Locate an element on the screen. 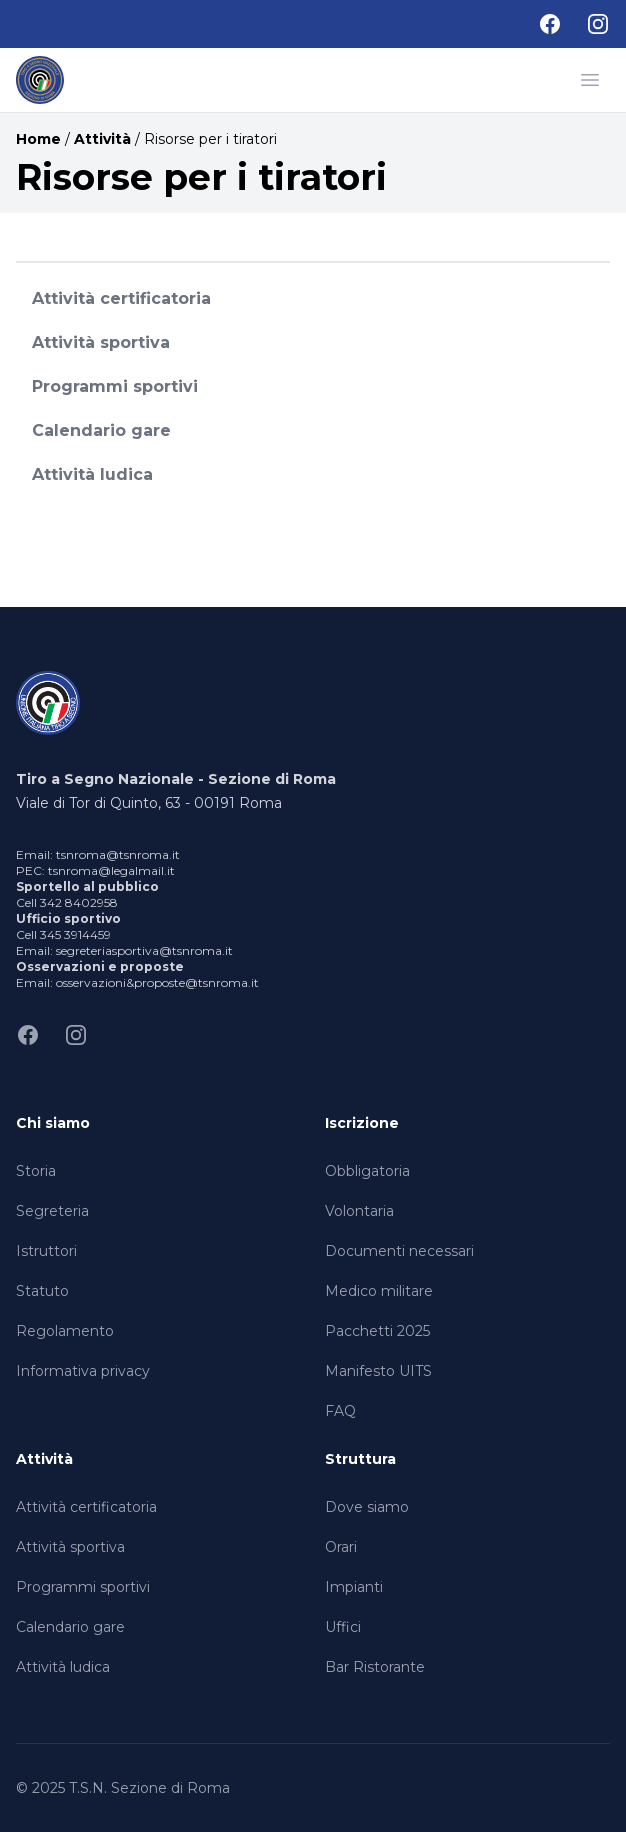 Image resolution: width=626 pixels, height=1832 pixels. Statuto is located at coordinates (42, 1291).